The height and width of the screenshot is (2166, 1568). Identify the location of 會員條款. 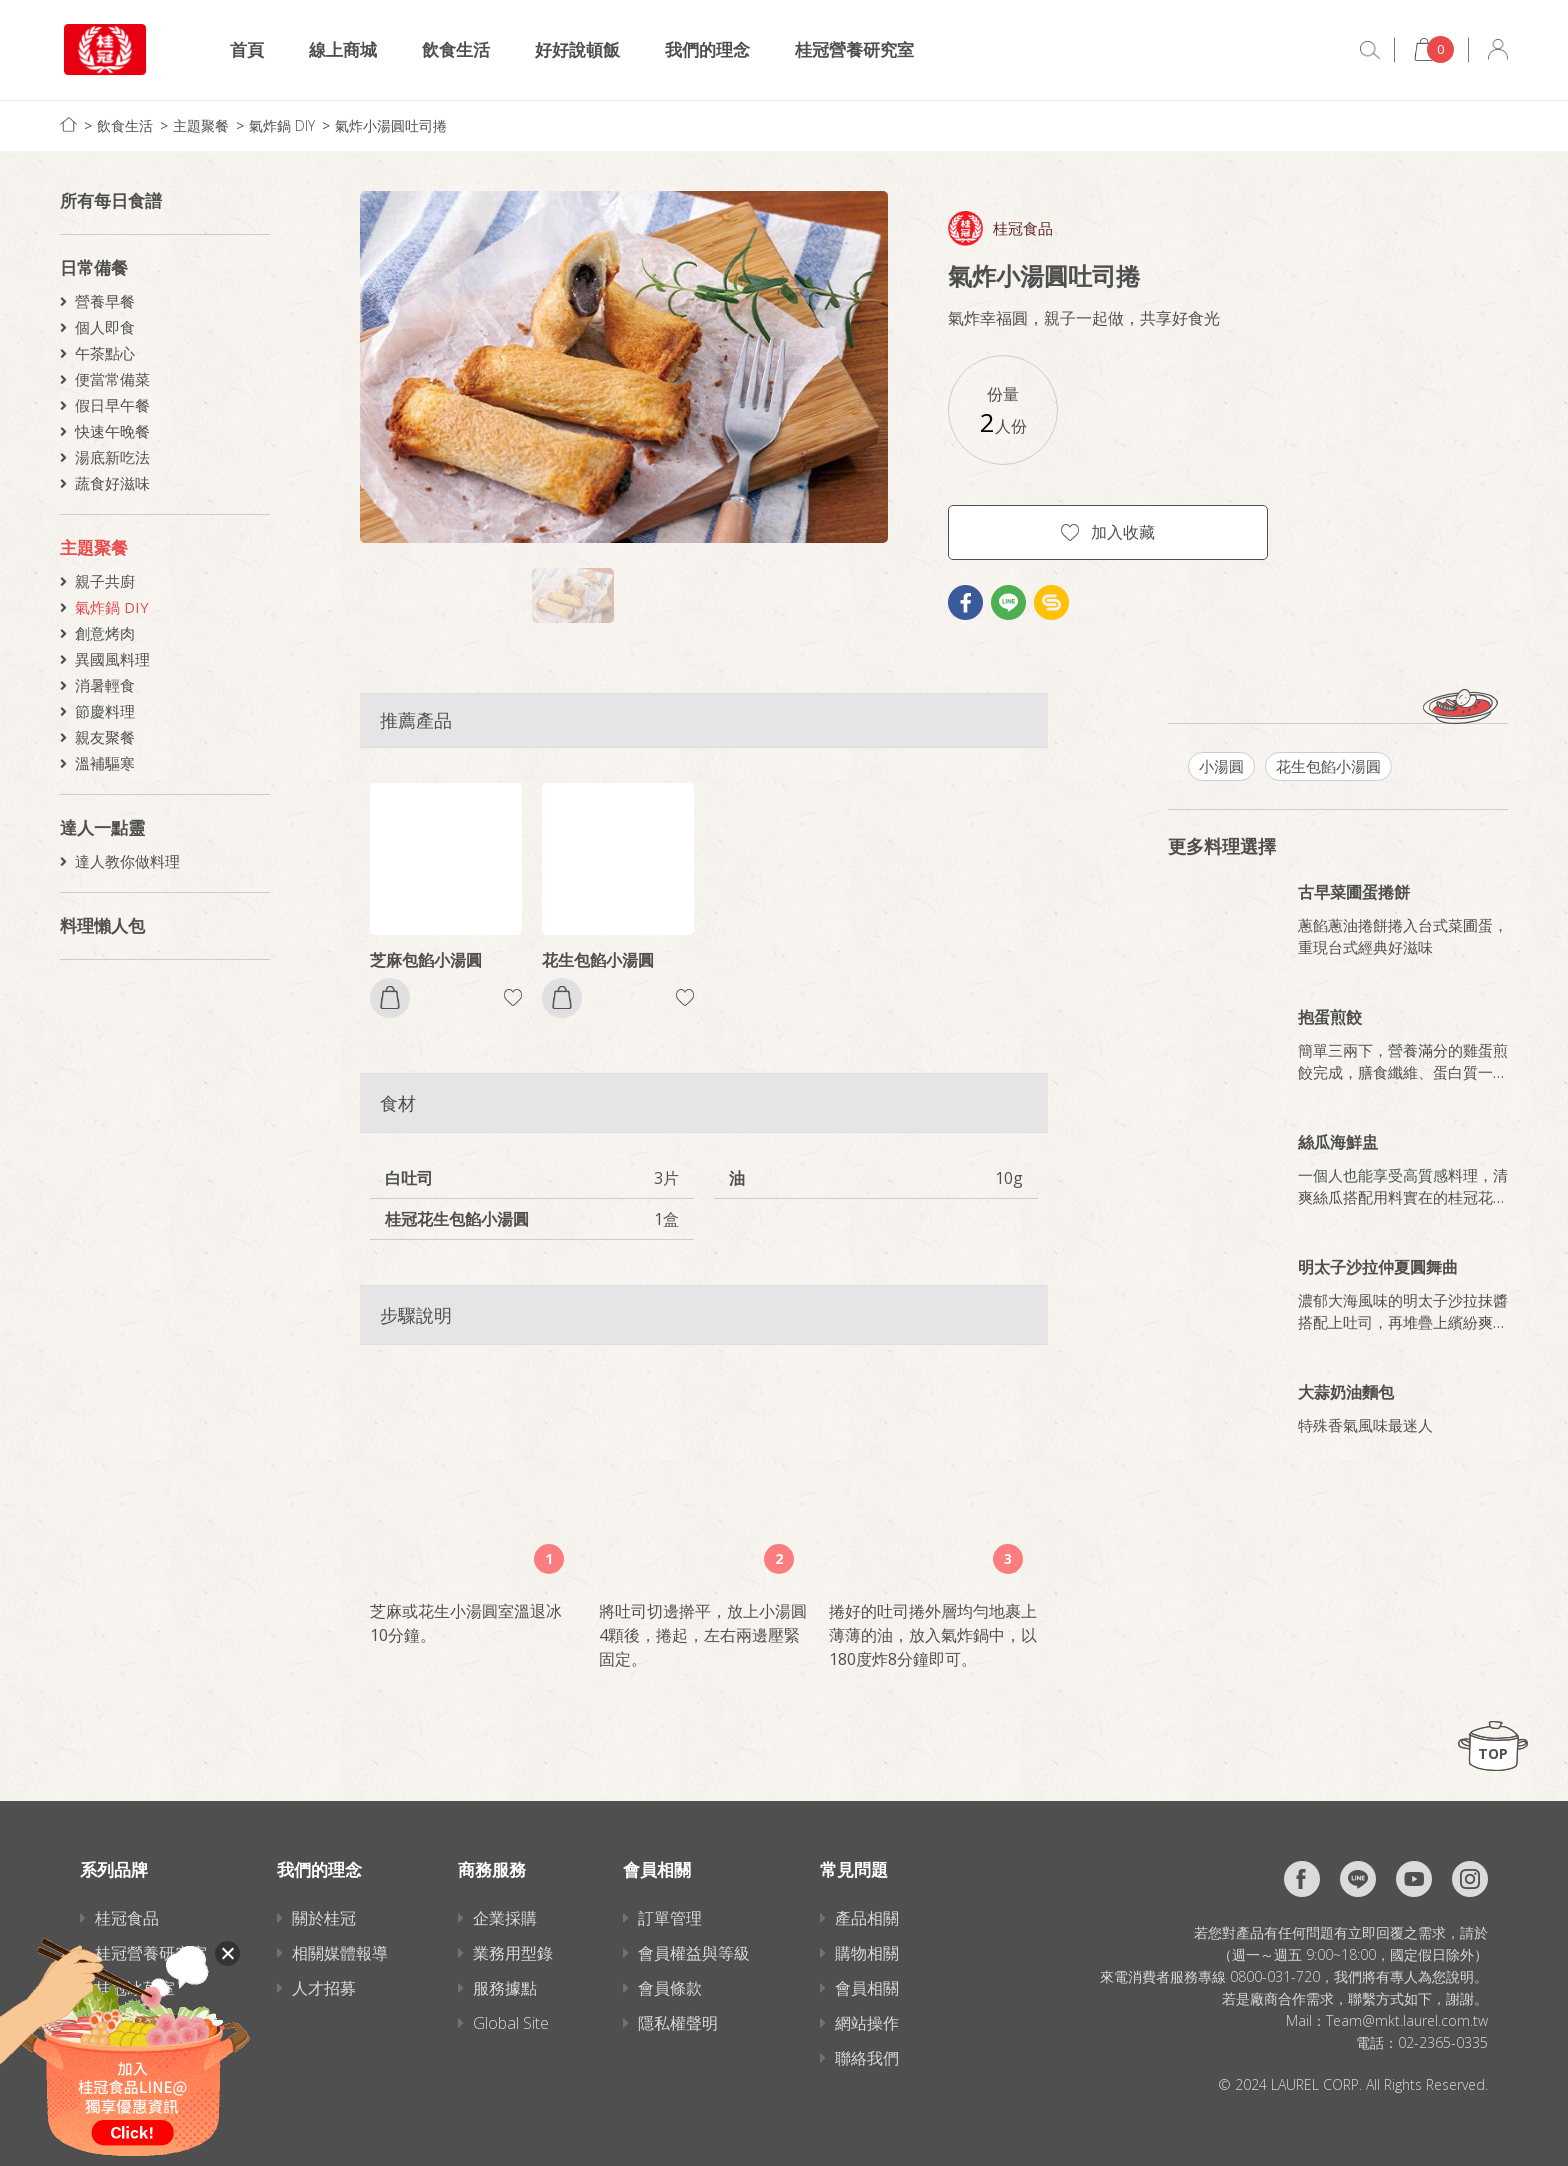
(670, 1988).